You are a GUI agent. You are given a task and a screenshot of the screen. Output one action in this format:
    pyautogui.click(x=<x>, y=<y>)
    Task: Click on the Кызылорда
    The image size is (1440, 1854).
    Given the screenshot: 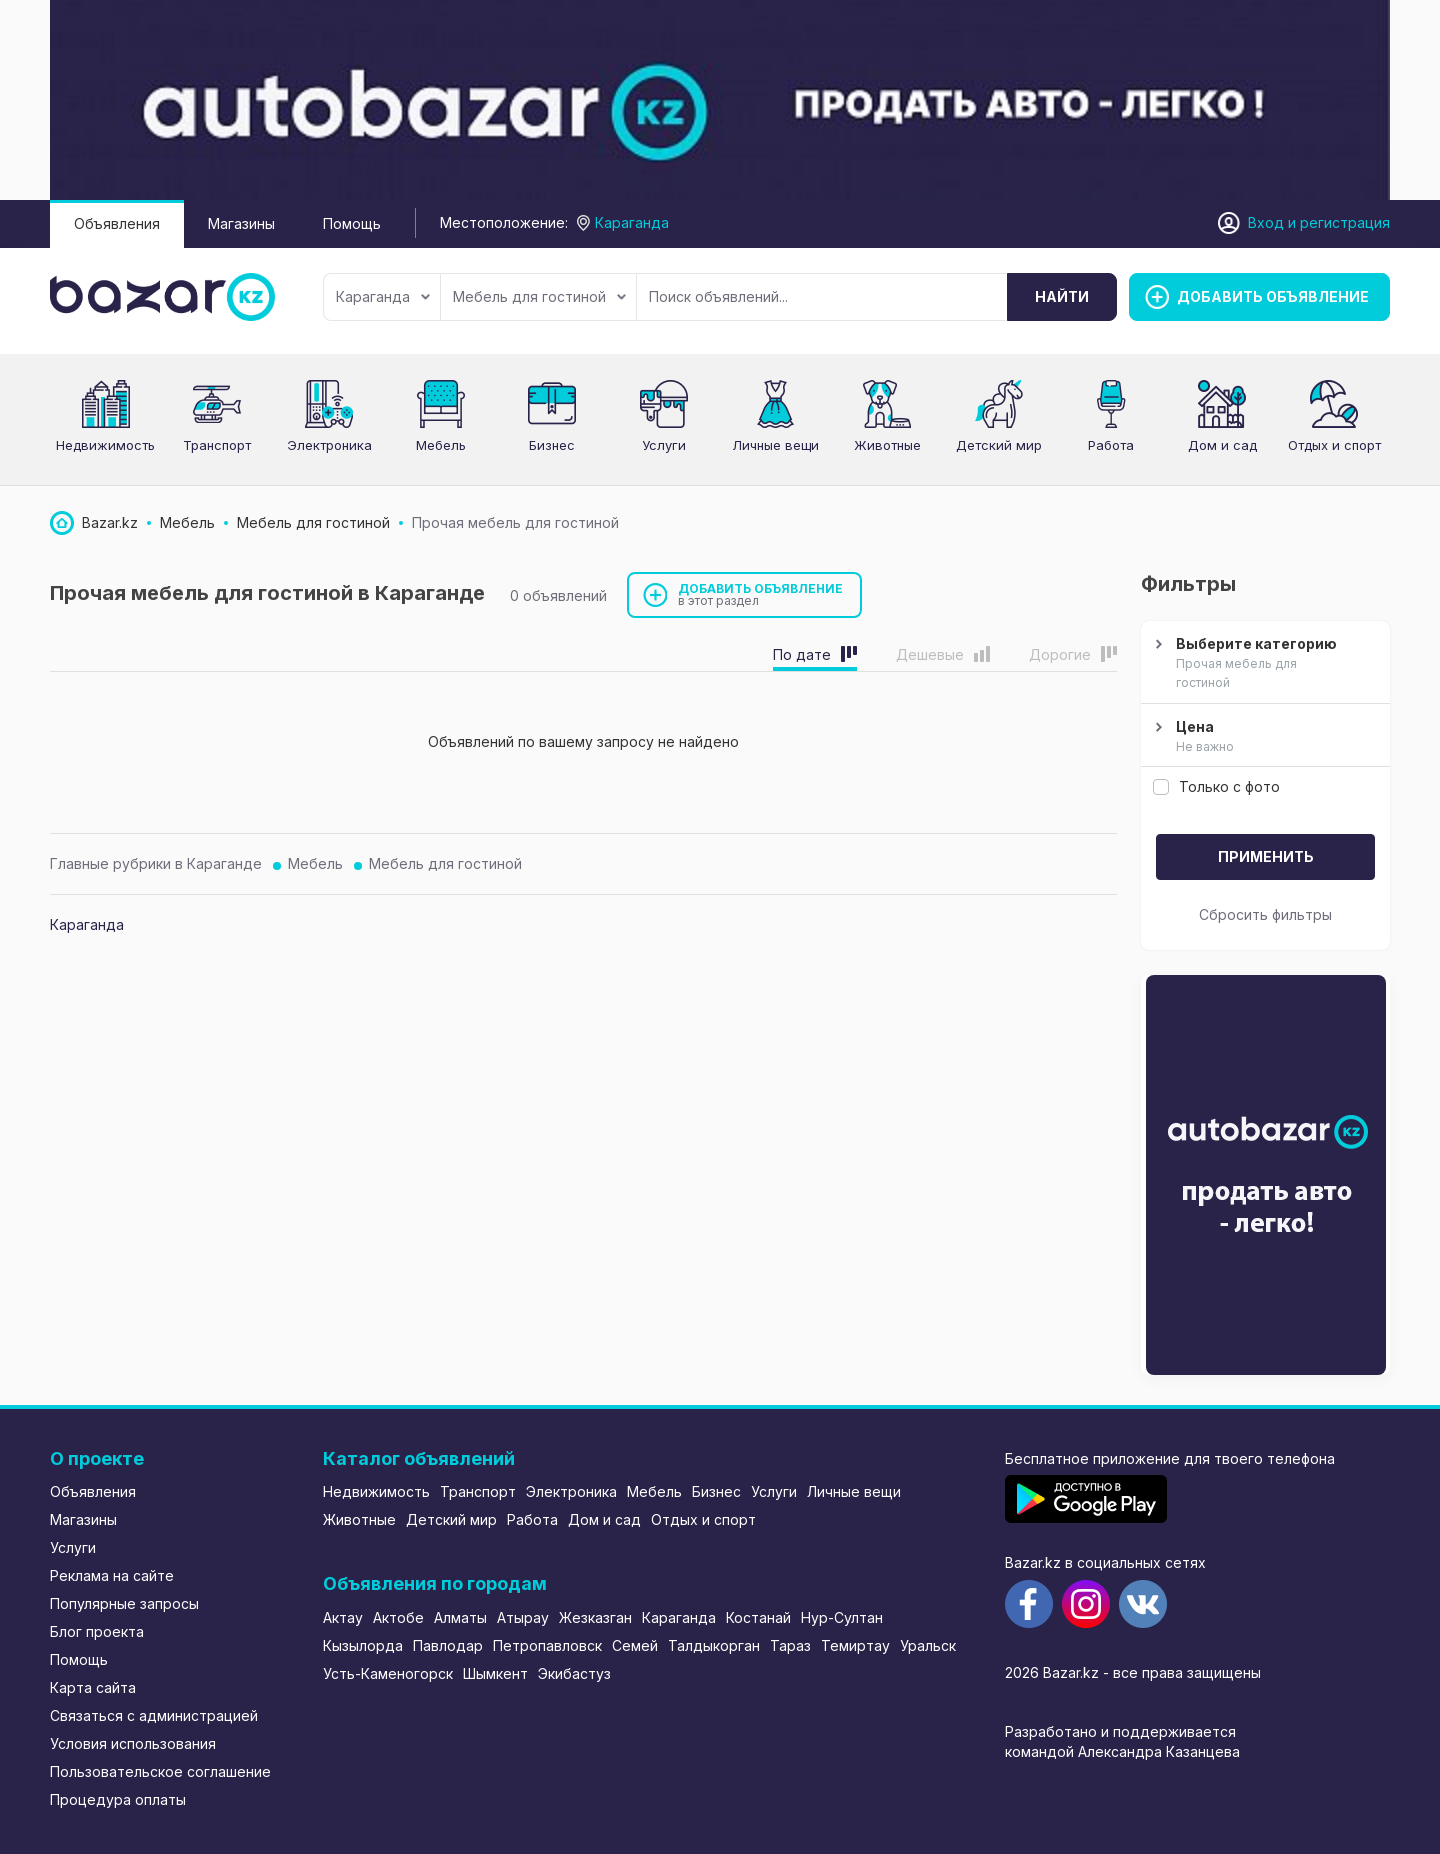 What is the action you would take?
    pyautogui.click(x=363, y=1645)
    